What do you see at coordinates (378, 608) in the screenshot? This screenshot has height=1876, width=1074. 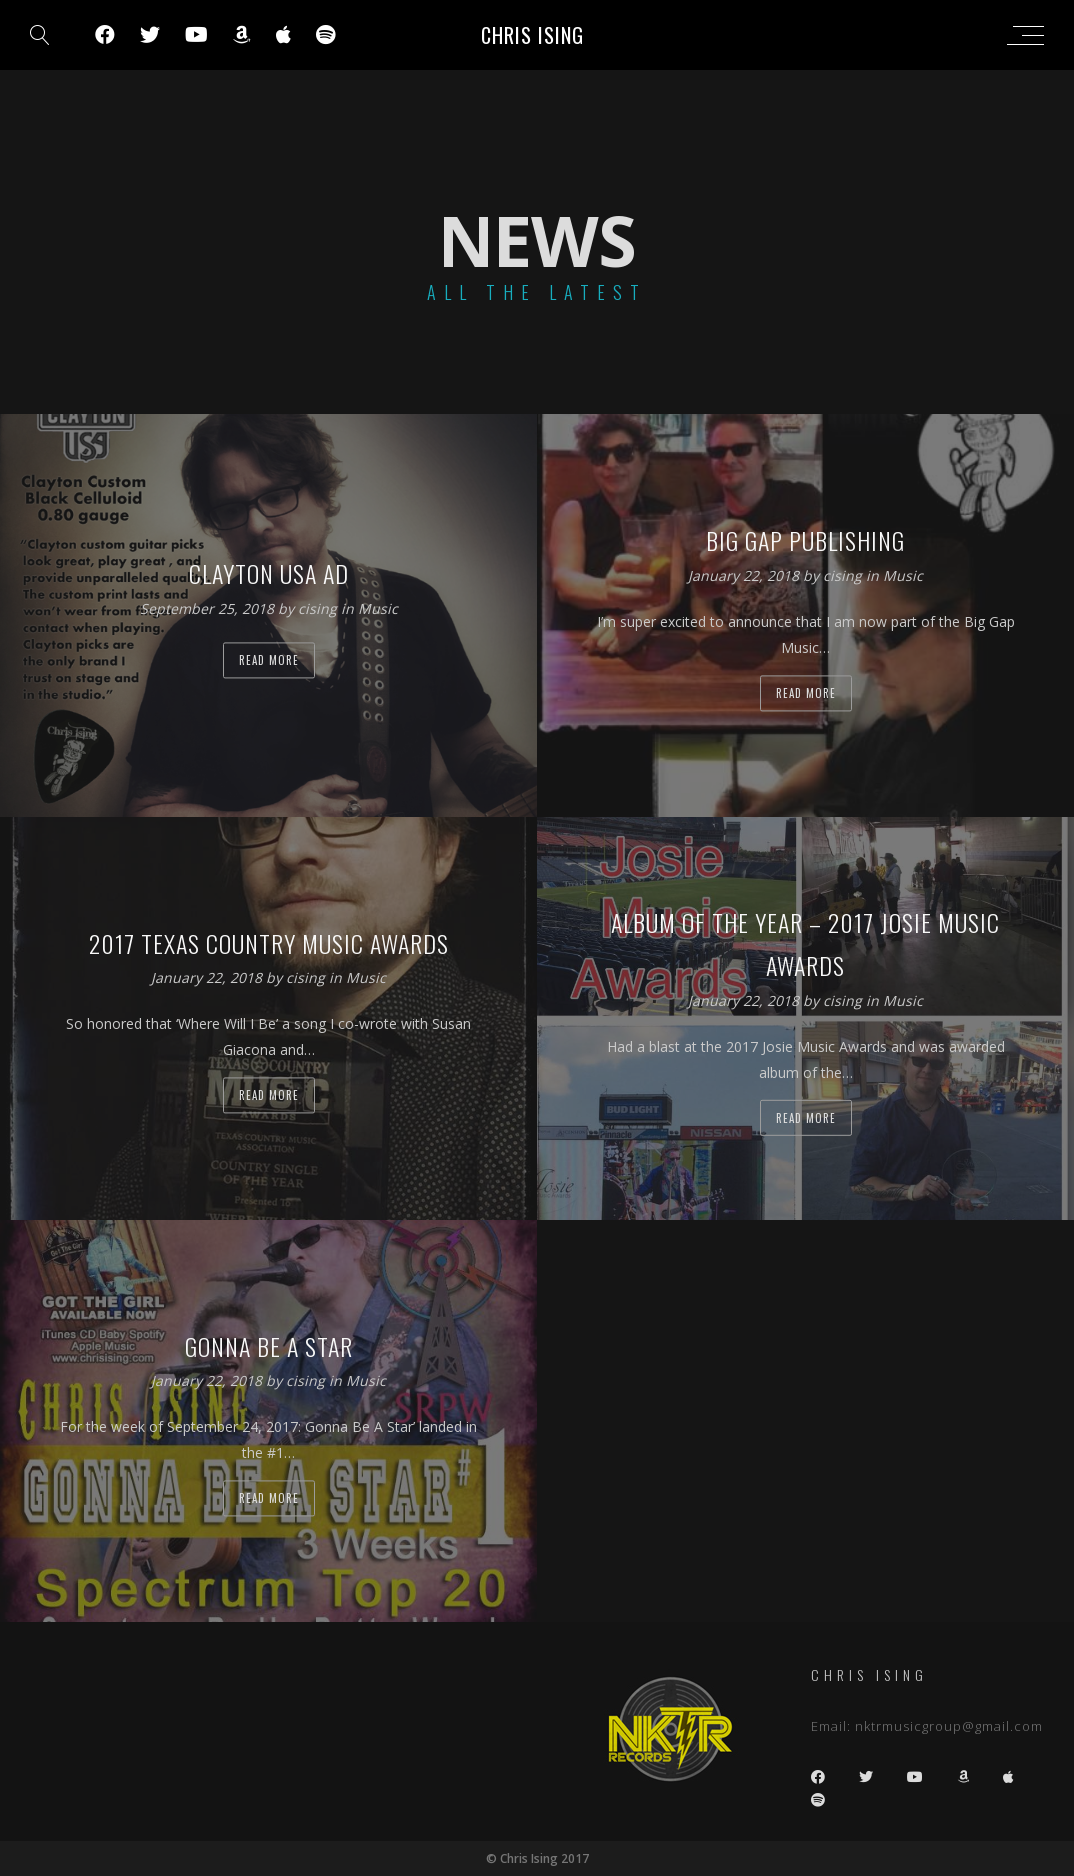 I see `Music` at bounding box center [378, 608].